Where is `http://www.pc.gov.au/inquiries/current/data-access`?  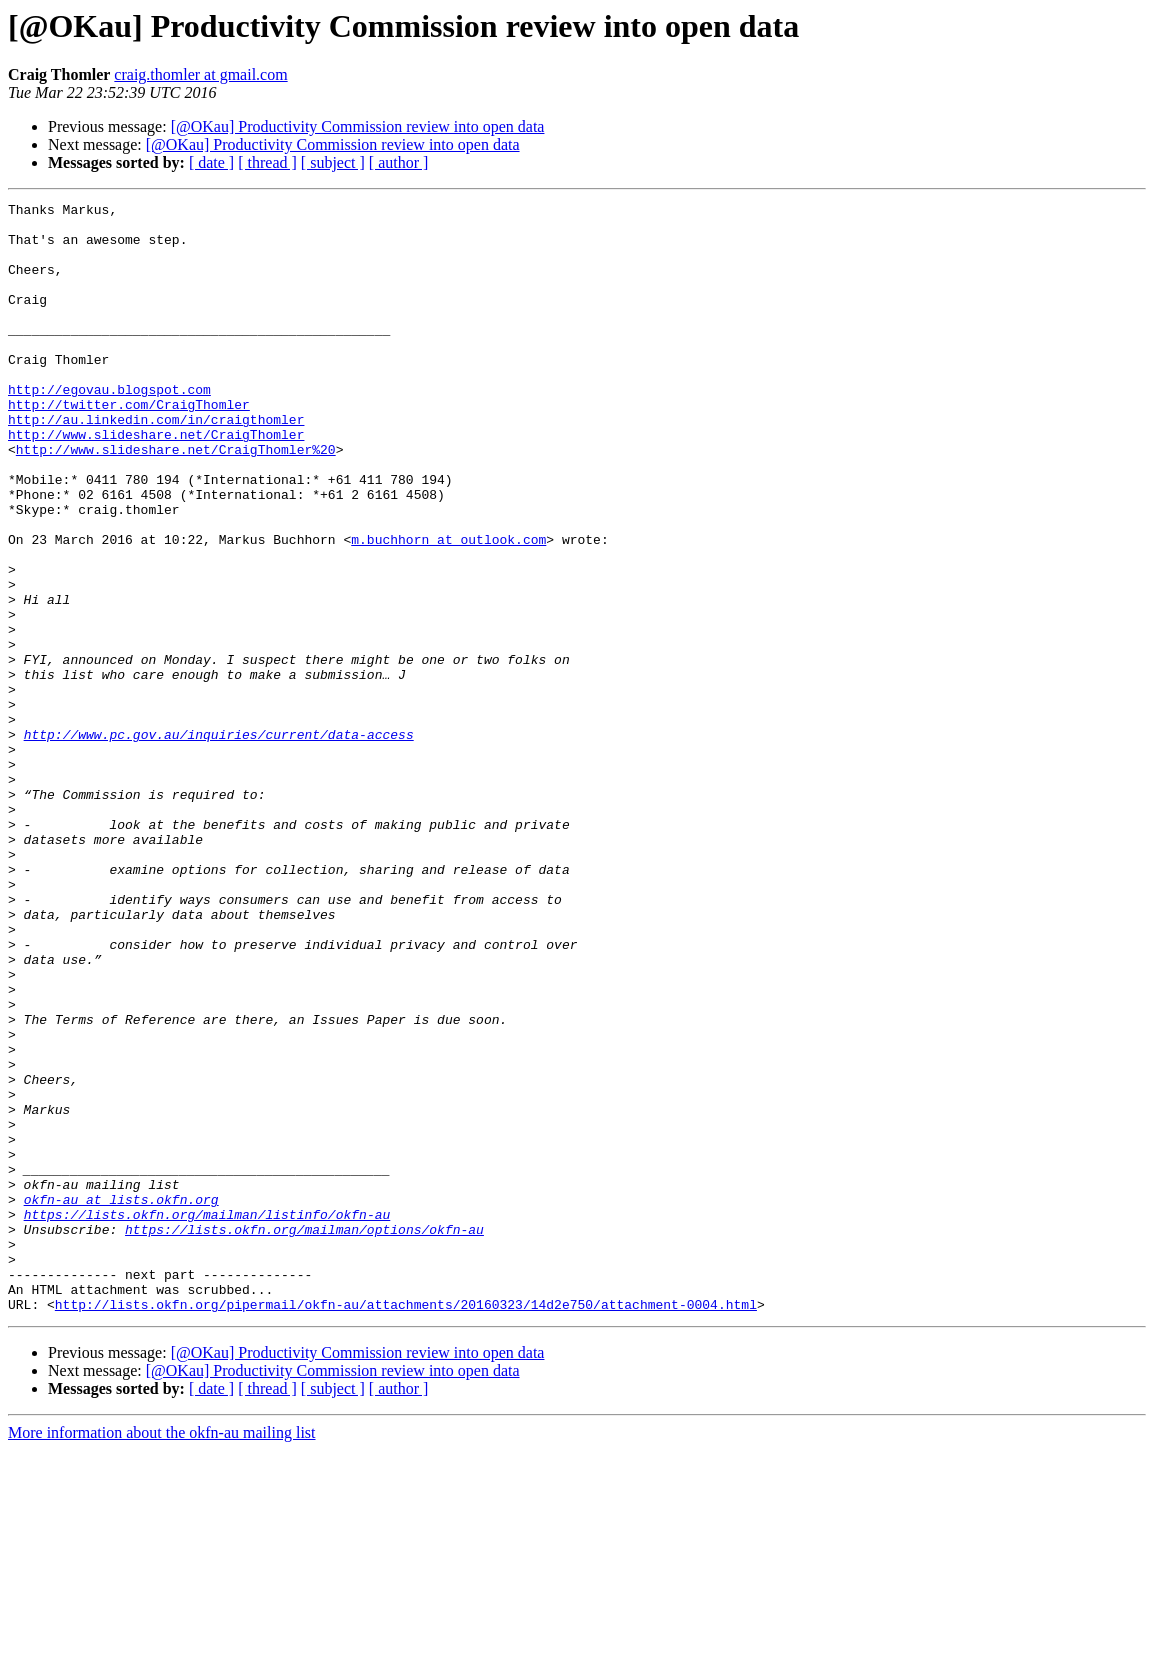
http://www.pc.gov.au/inquiries/current/data-access is located at coordinates (219, 842).